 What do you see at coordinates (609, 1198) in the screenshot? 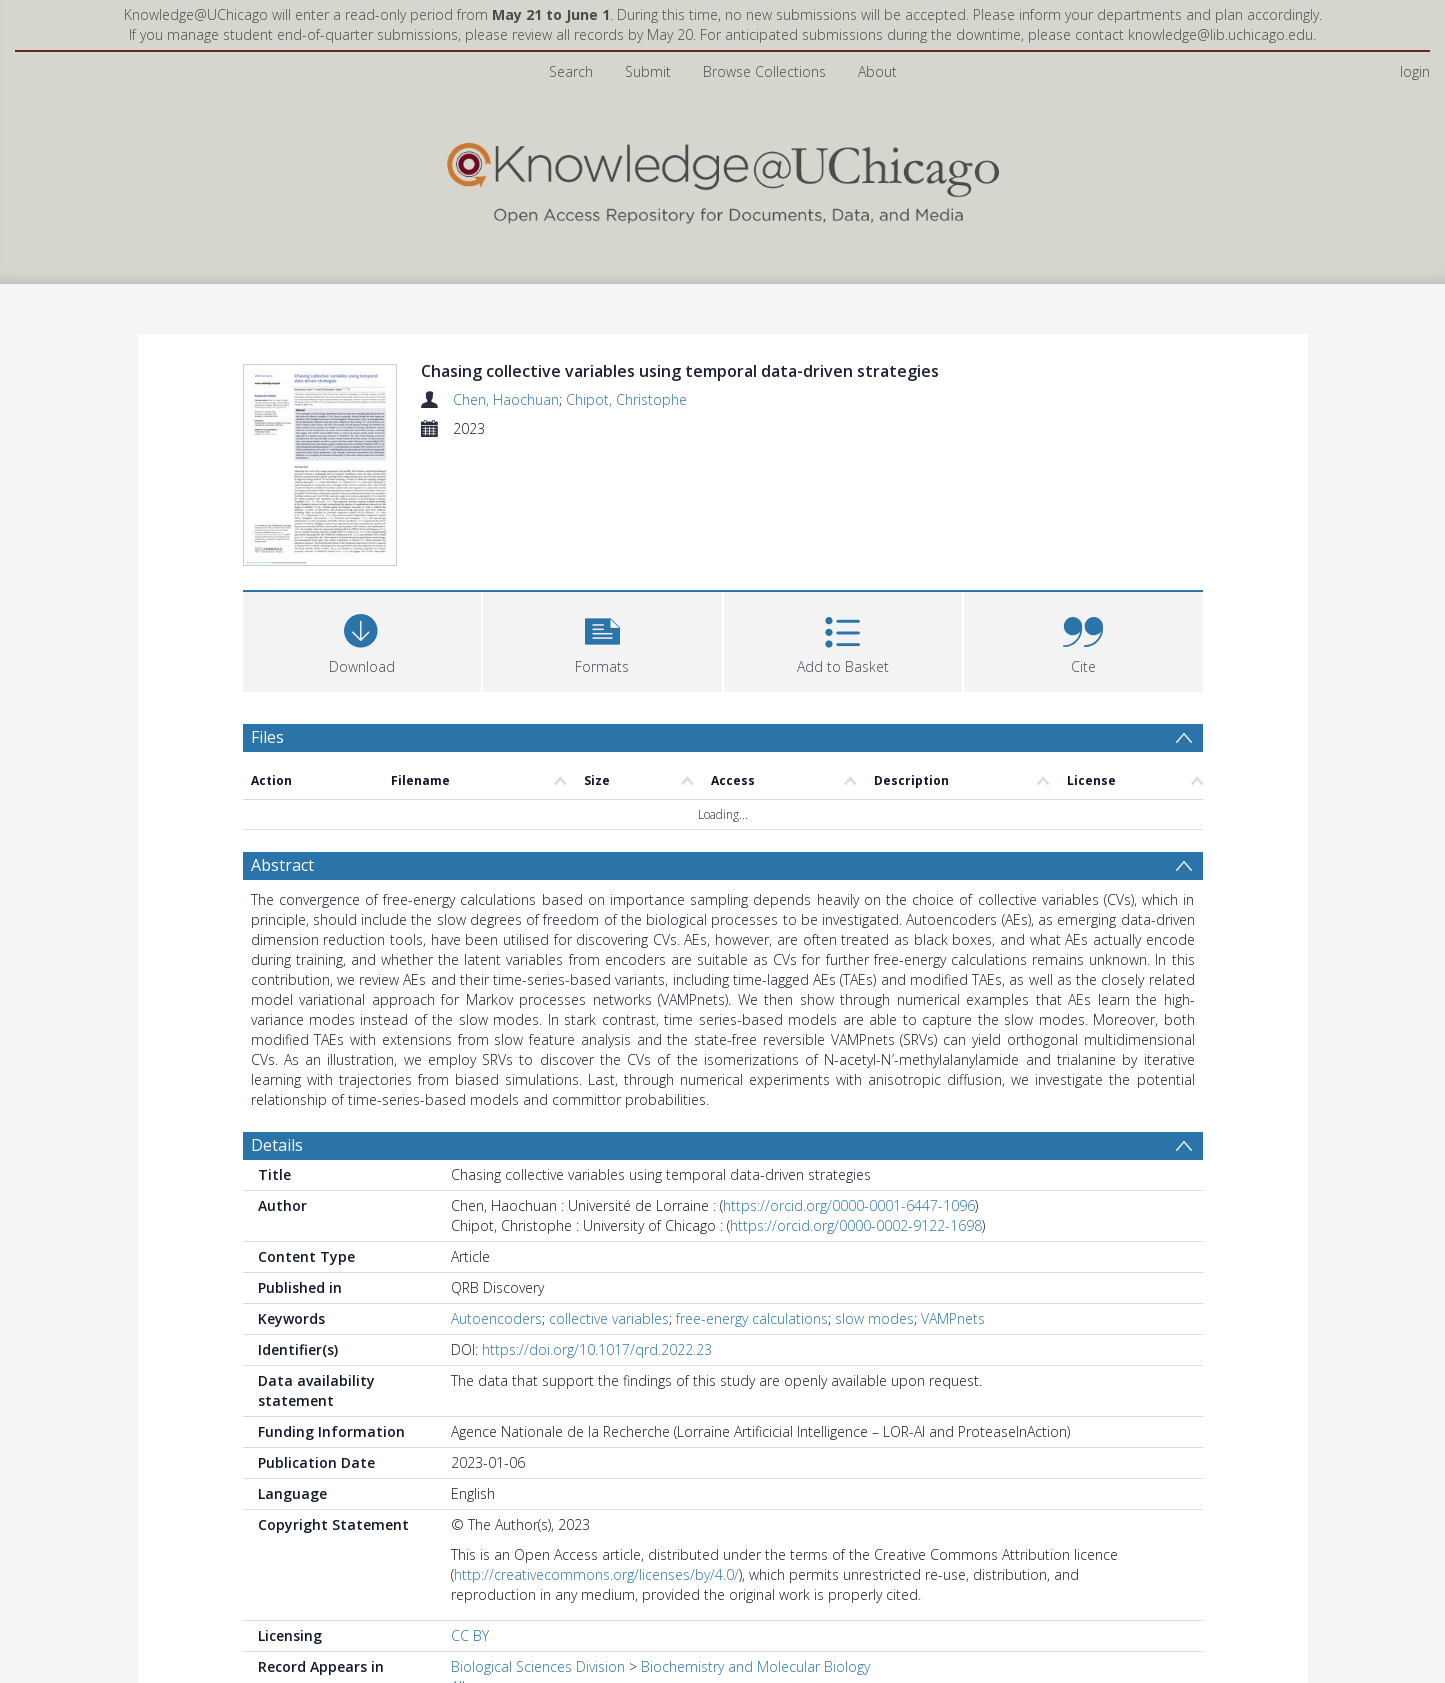
I see `collective variables` at bounding box center [609, 1198].